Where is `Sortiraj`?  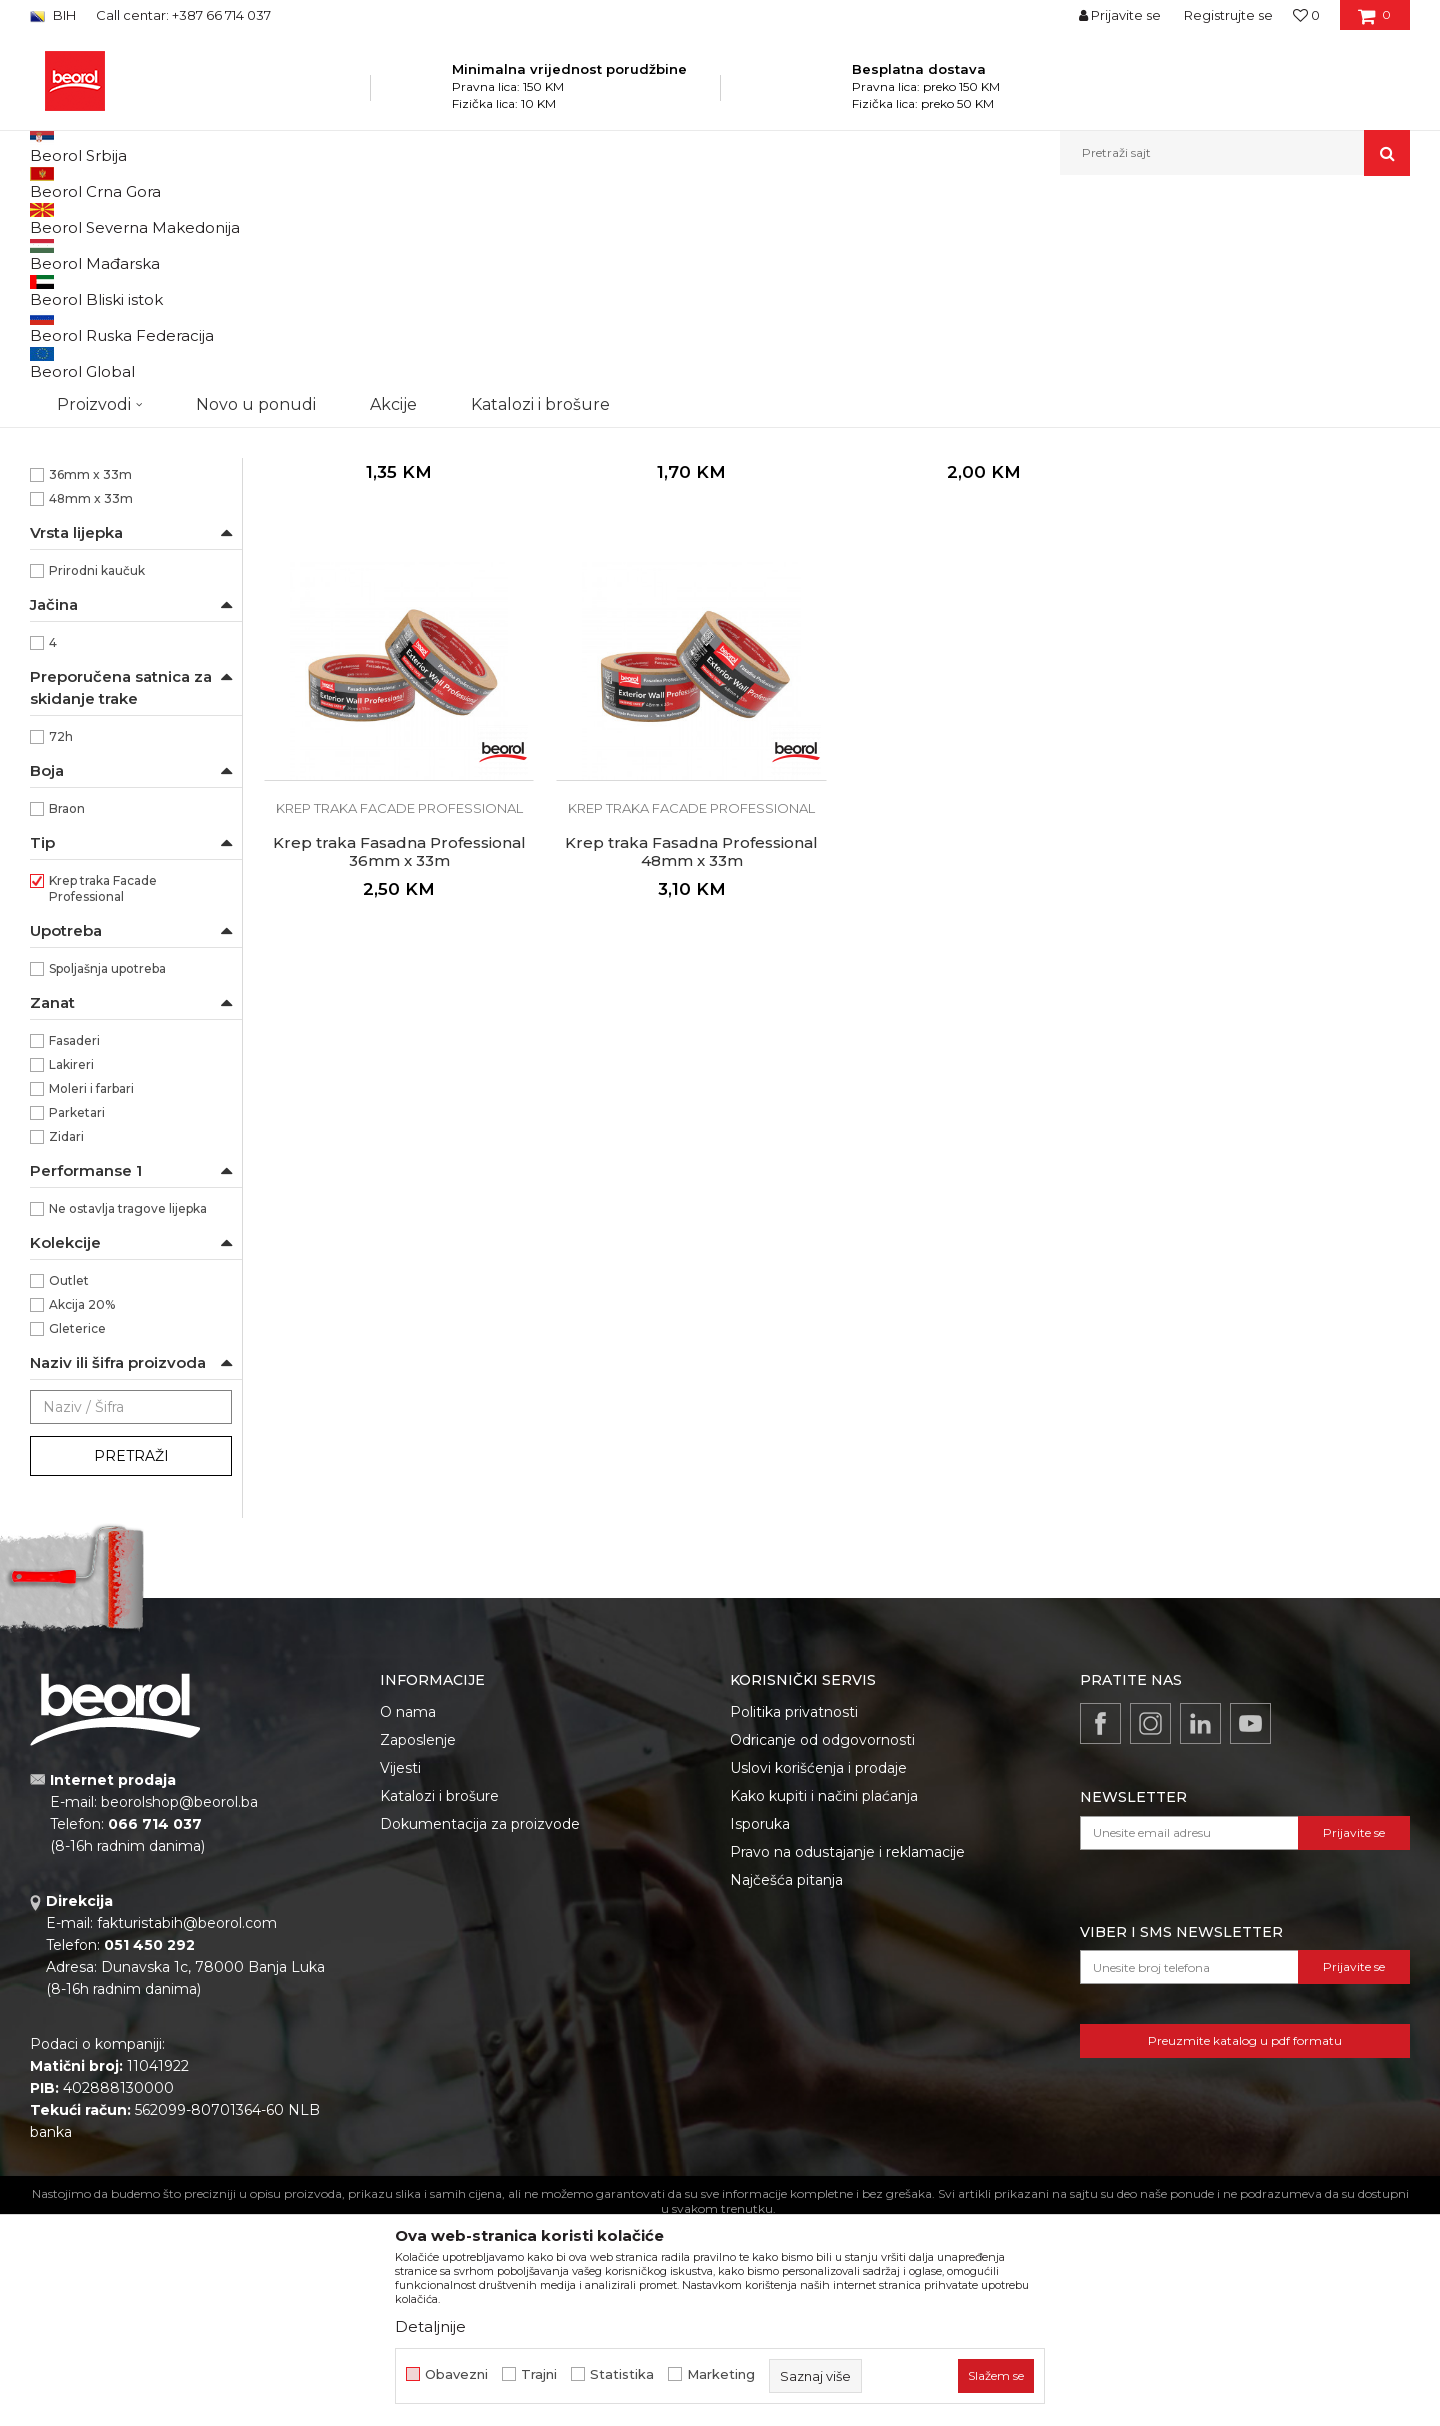
Sortiraj is located at coordinates (905, 251).